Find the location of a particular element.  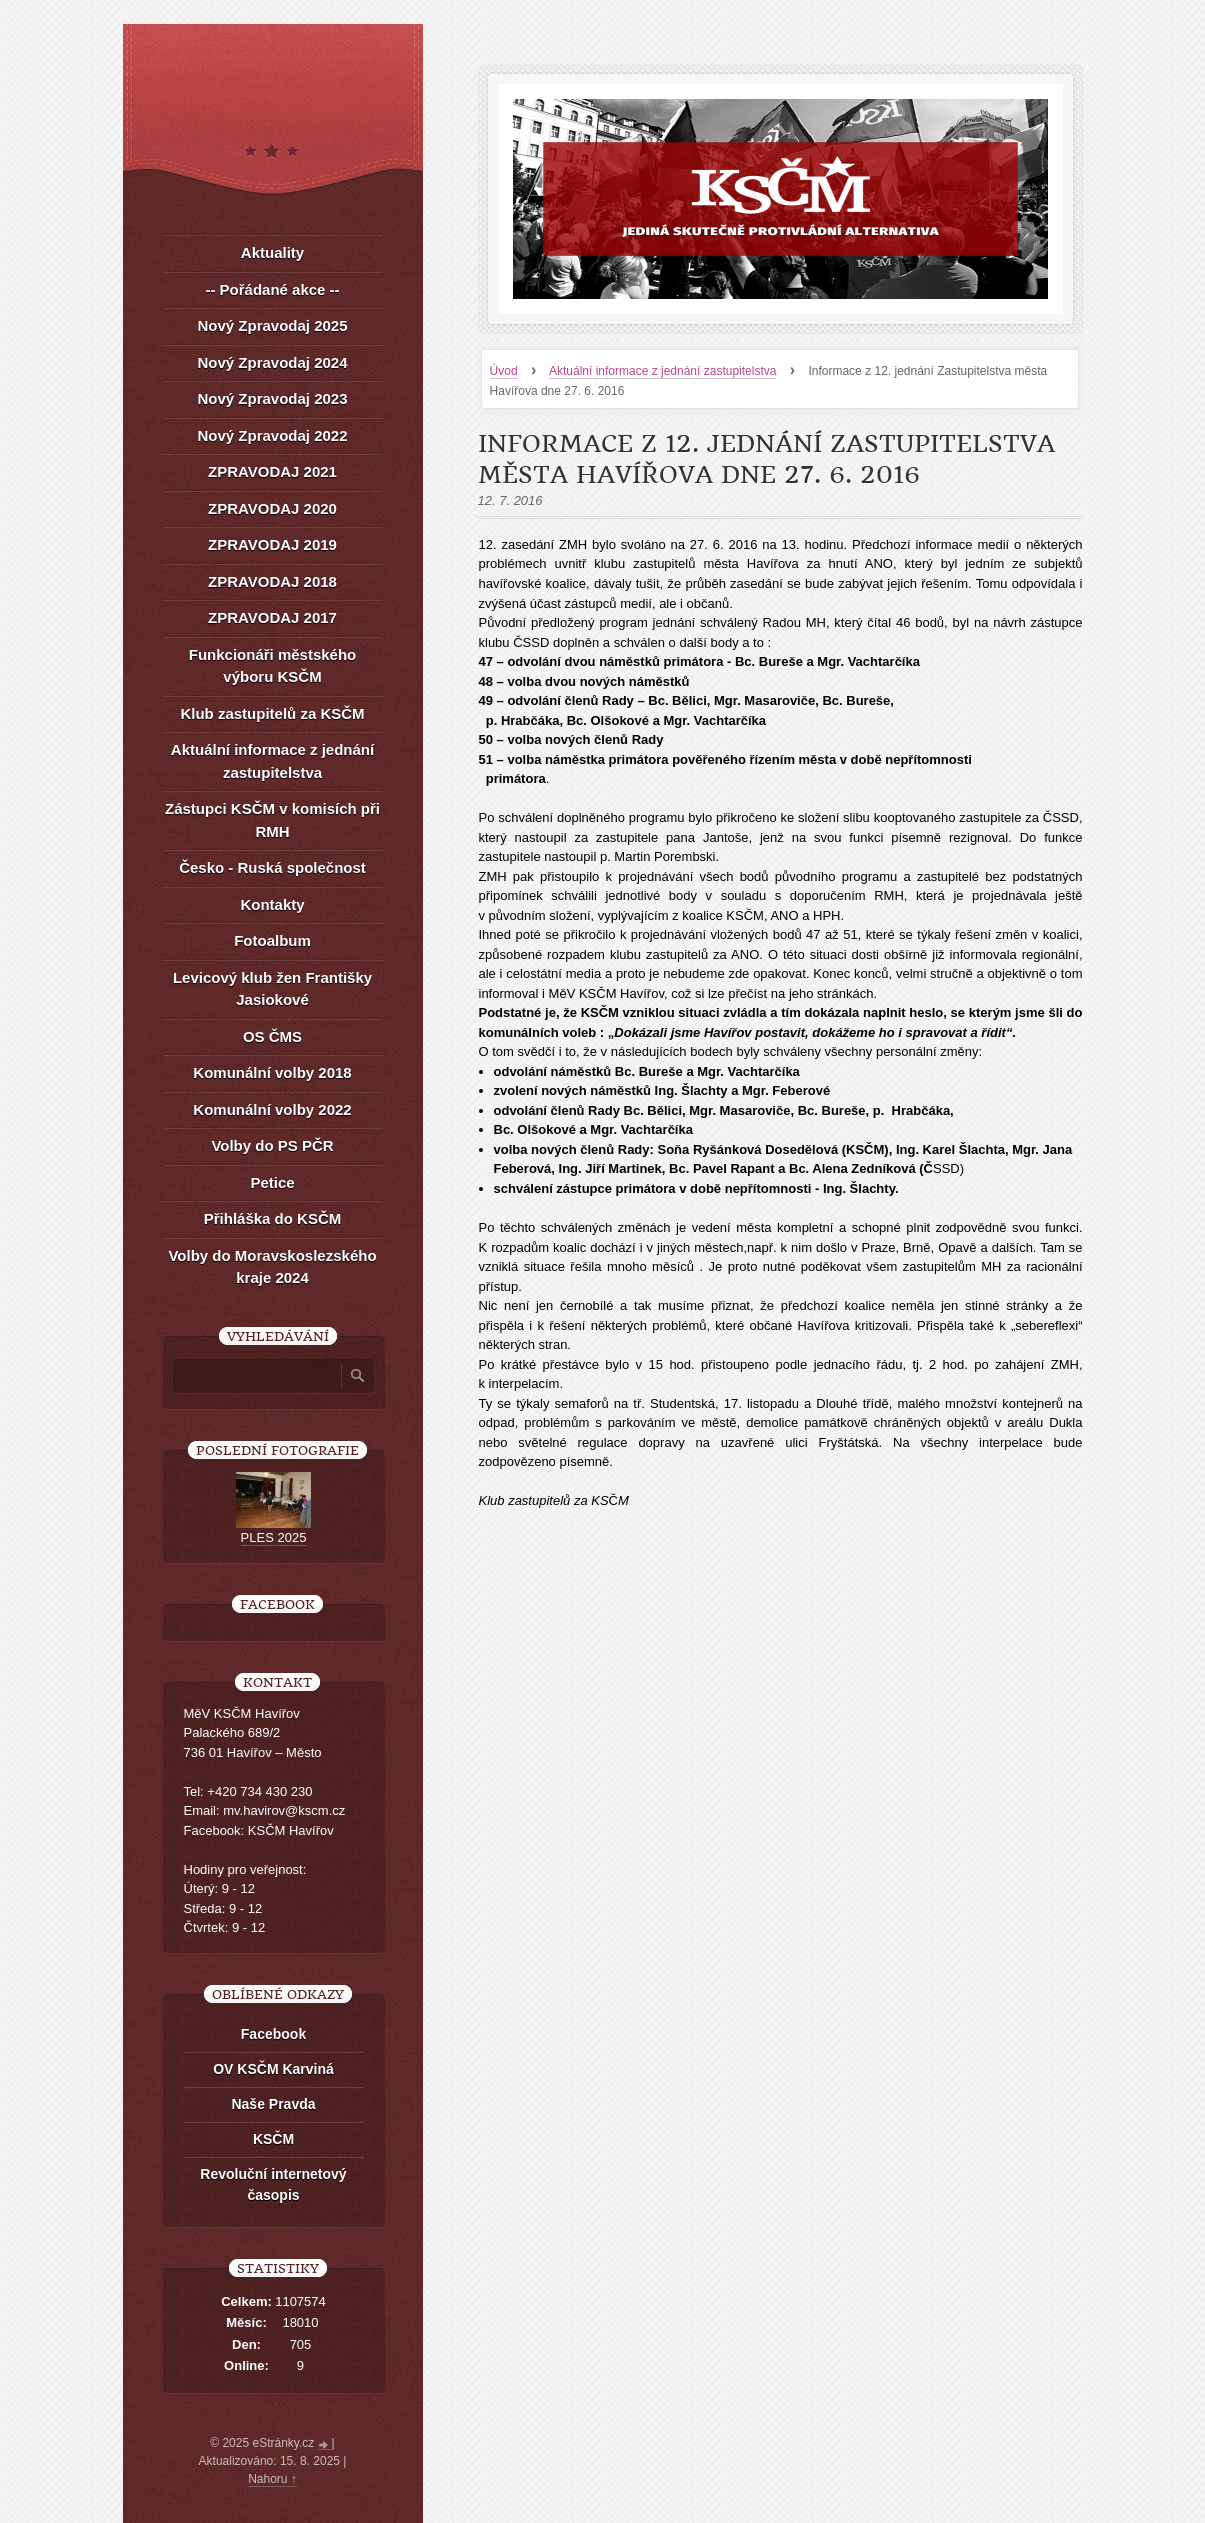

Petice is located at coordinates (272, 1182).